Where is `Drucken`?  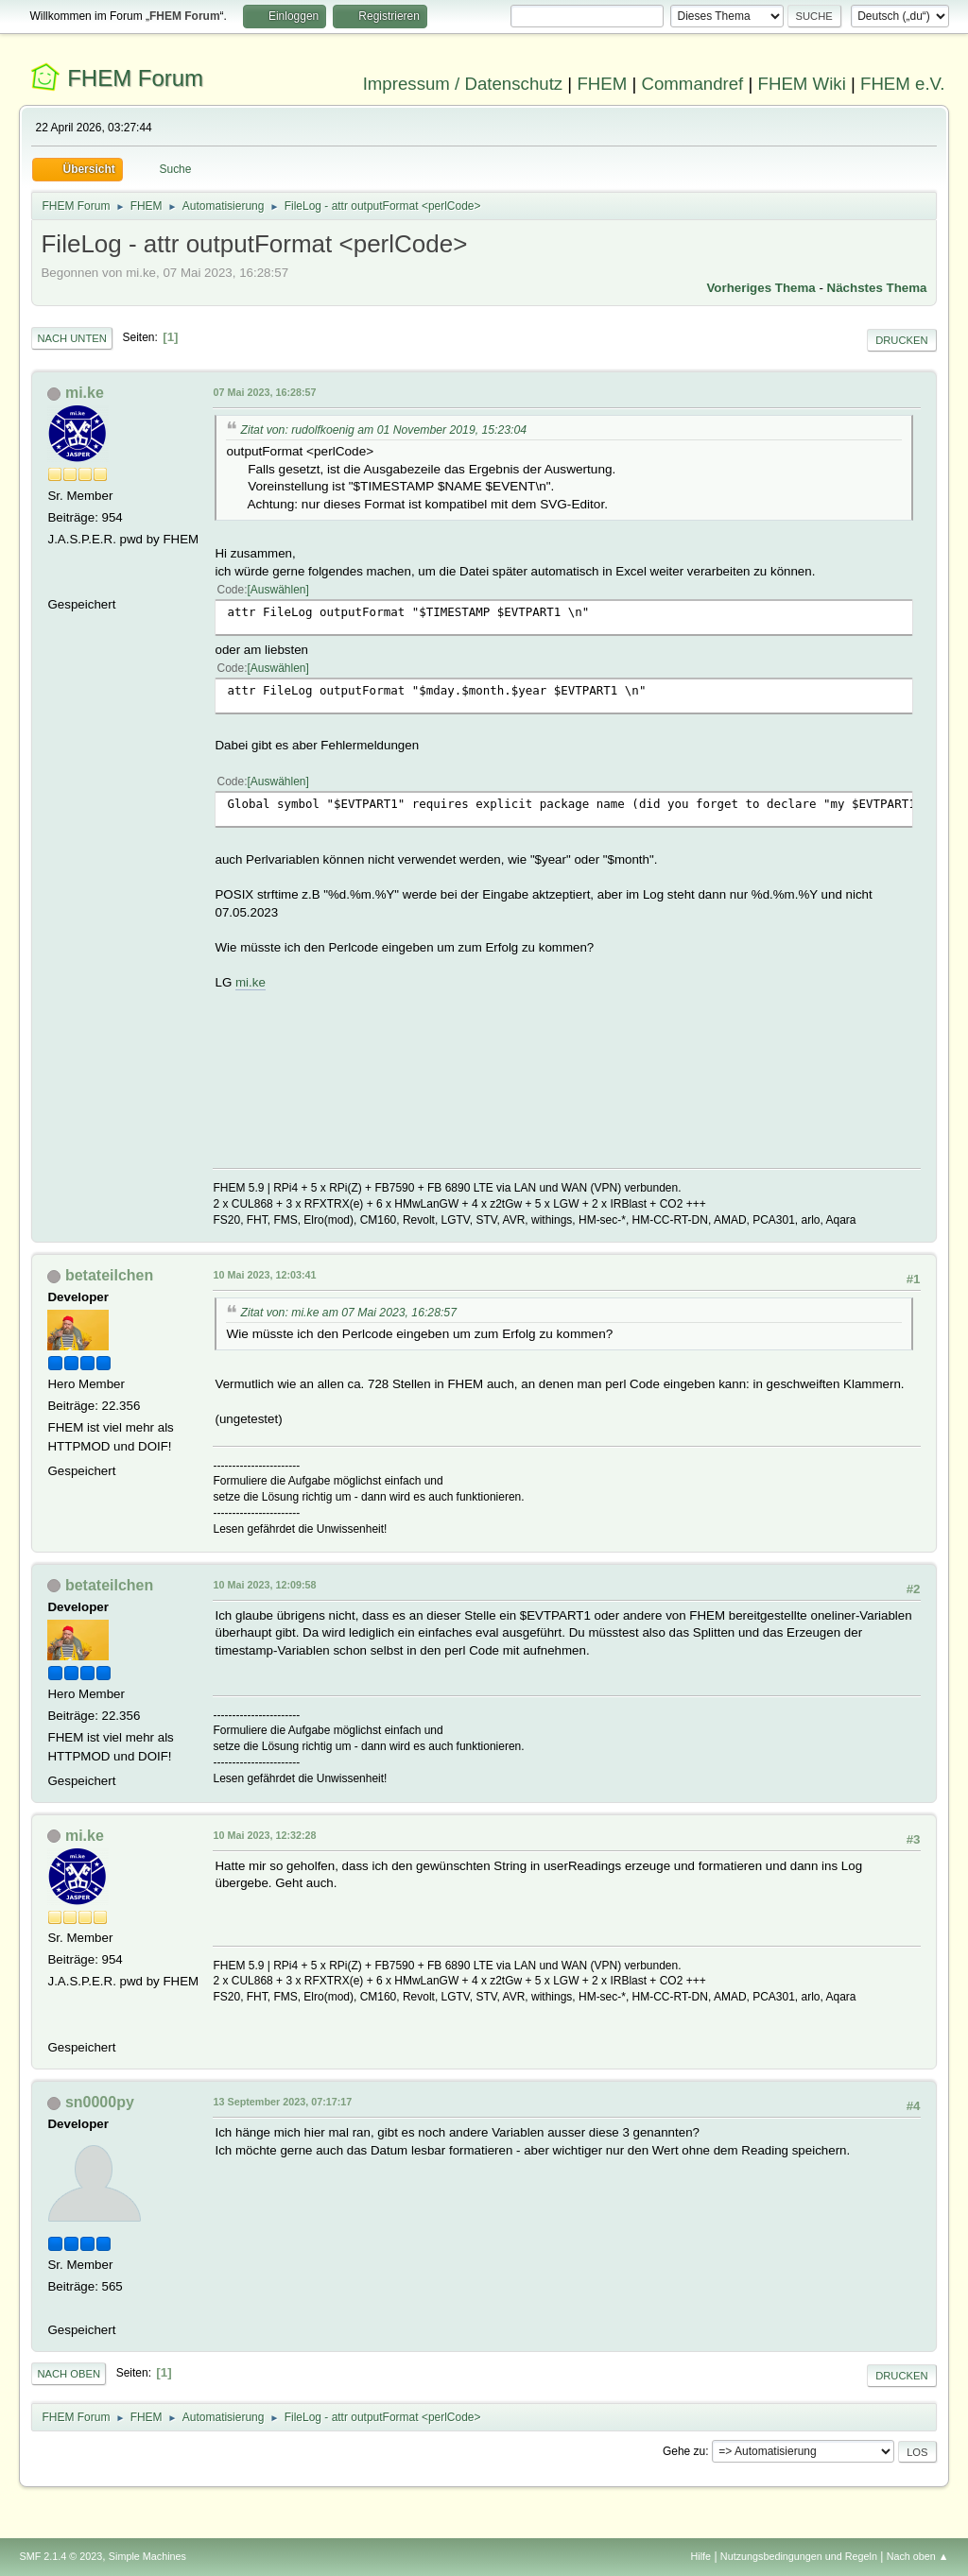 Drucken is located at coordinates (901, 340).